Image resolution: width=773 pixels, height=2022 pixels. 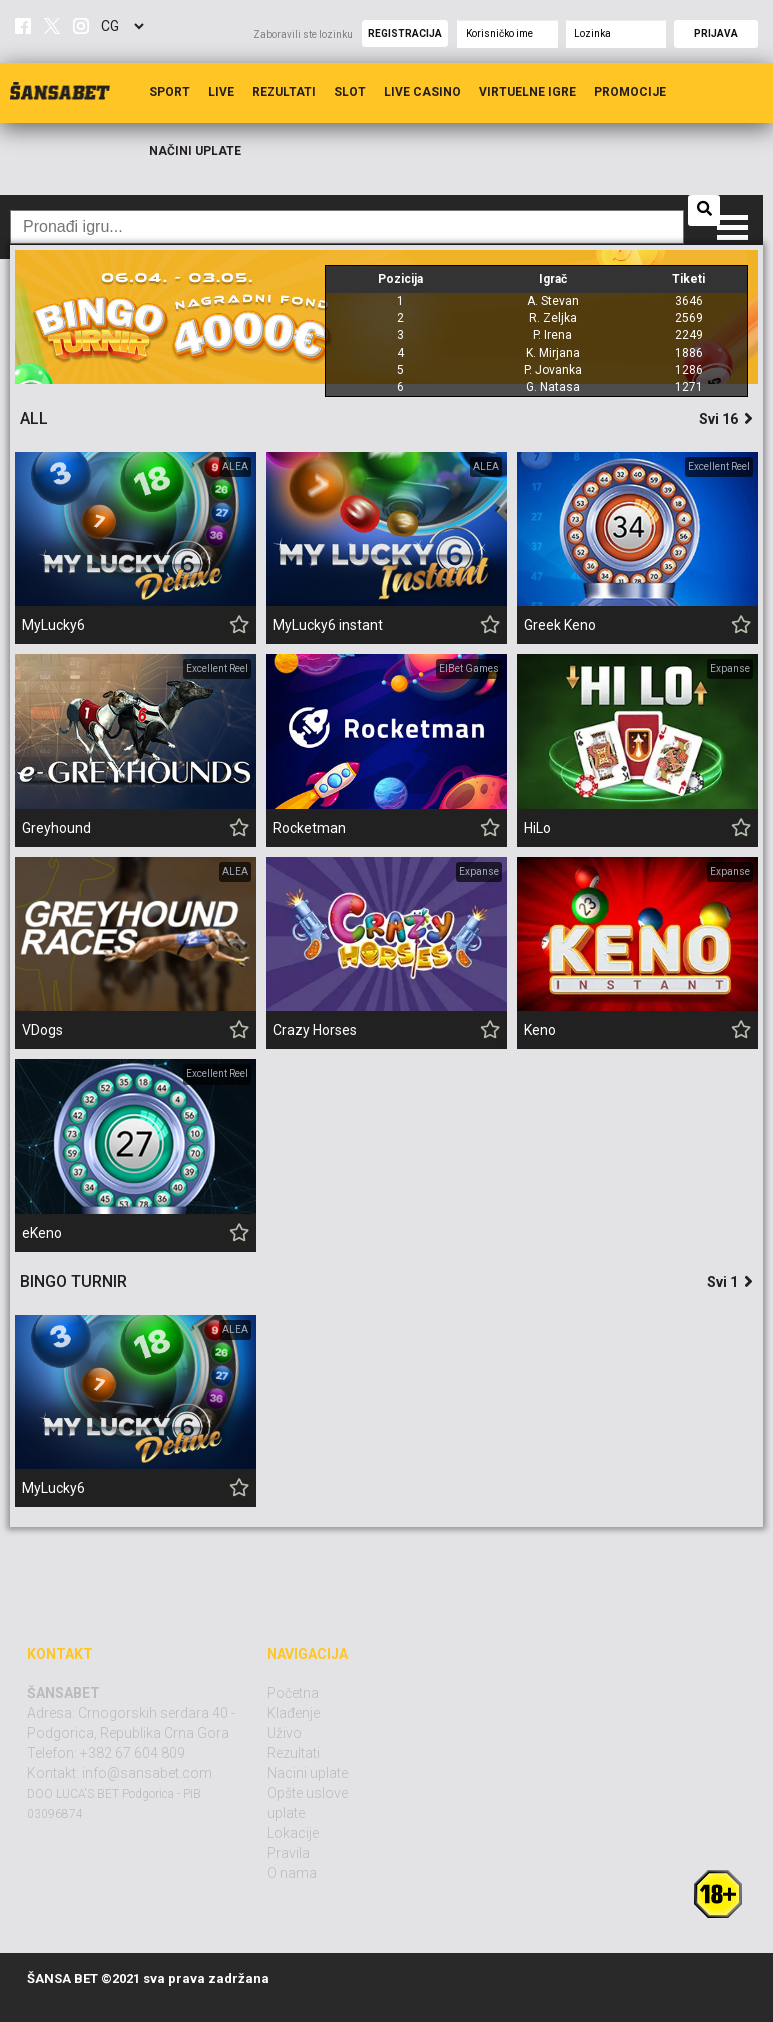 I want to click on Live, so click(x=221, y=92).